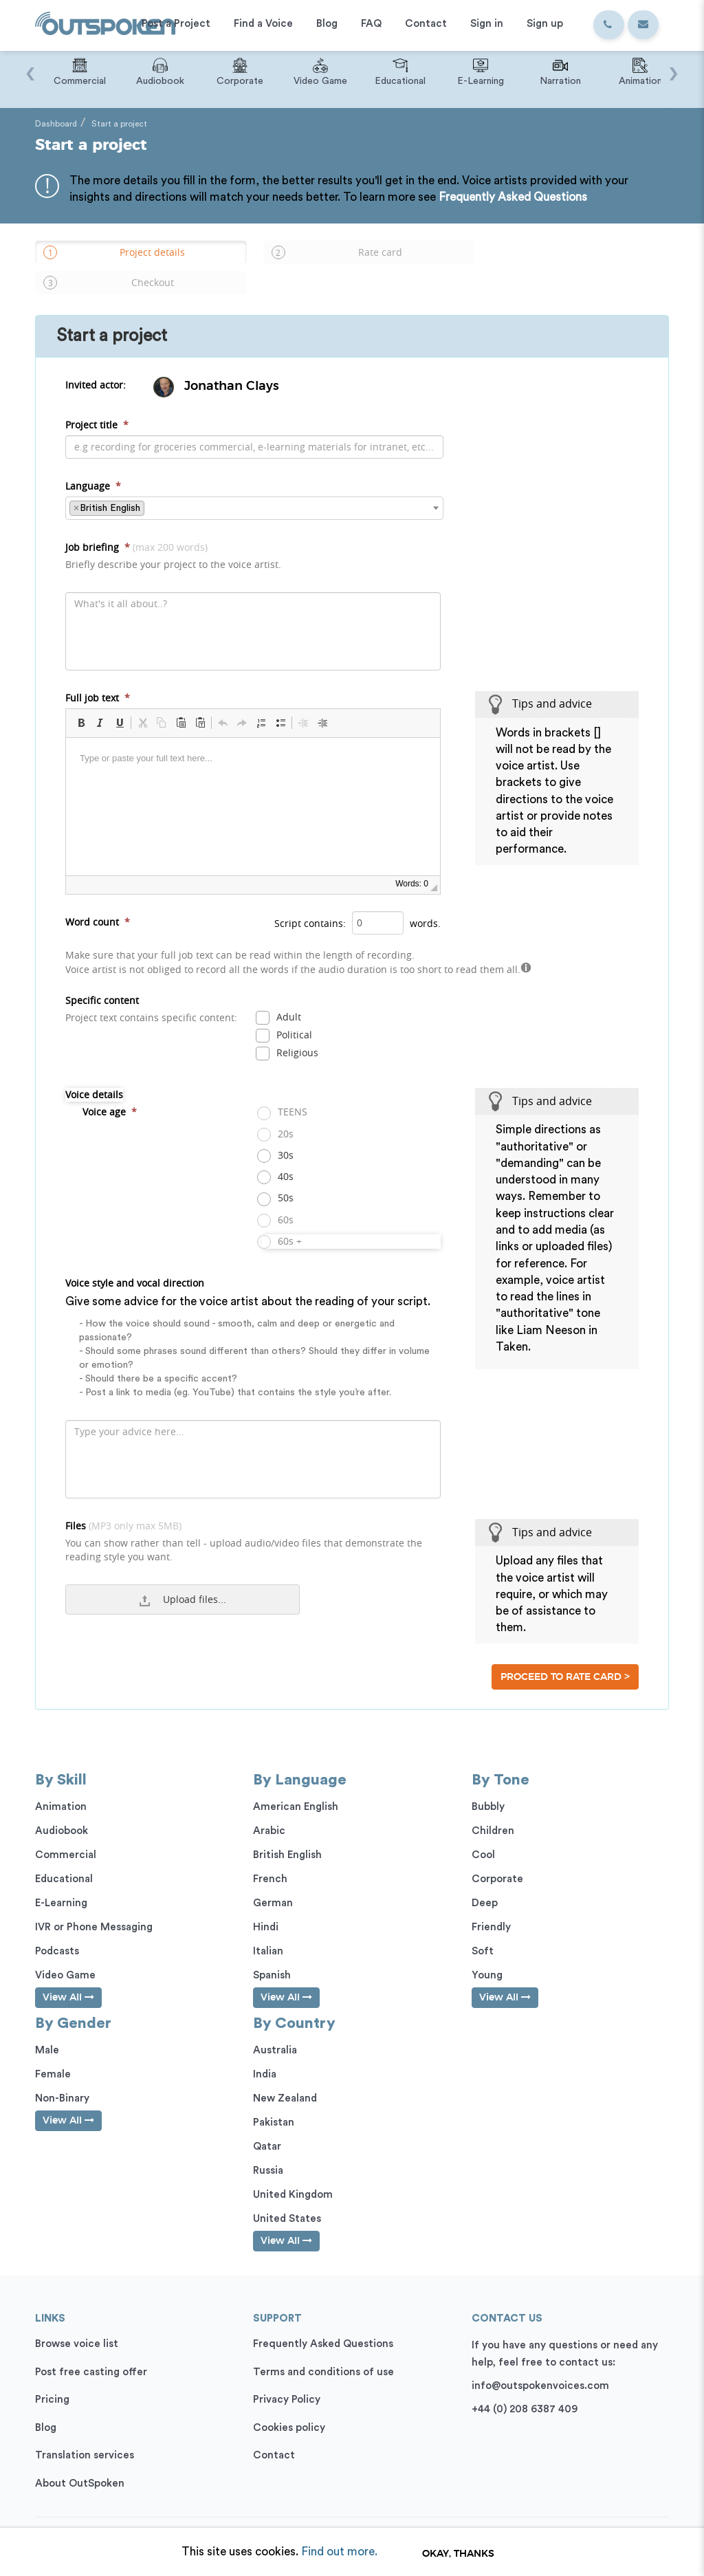 The height and width of the screenshot is (2576, 704). Describe the element at coordinates (53, 2052) in the screenshot. I see `Female` at that location.